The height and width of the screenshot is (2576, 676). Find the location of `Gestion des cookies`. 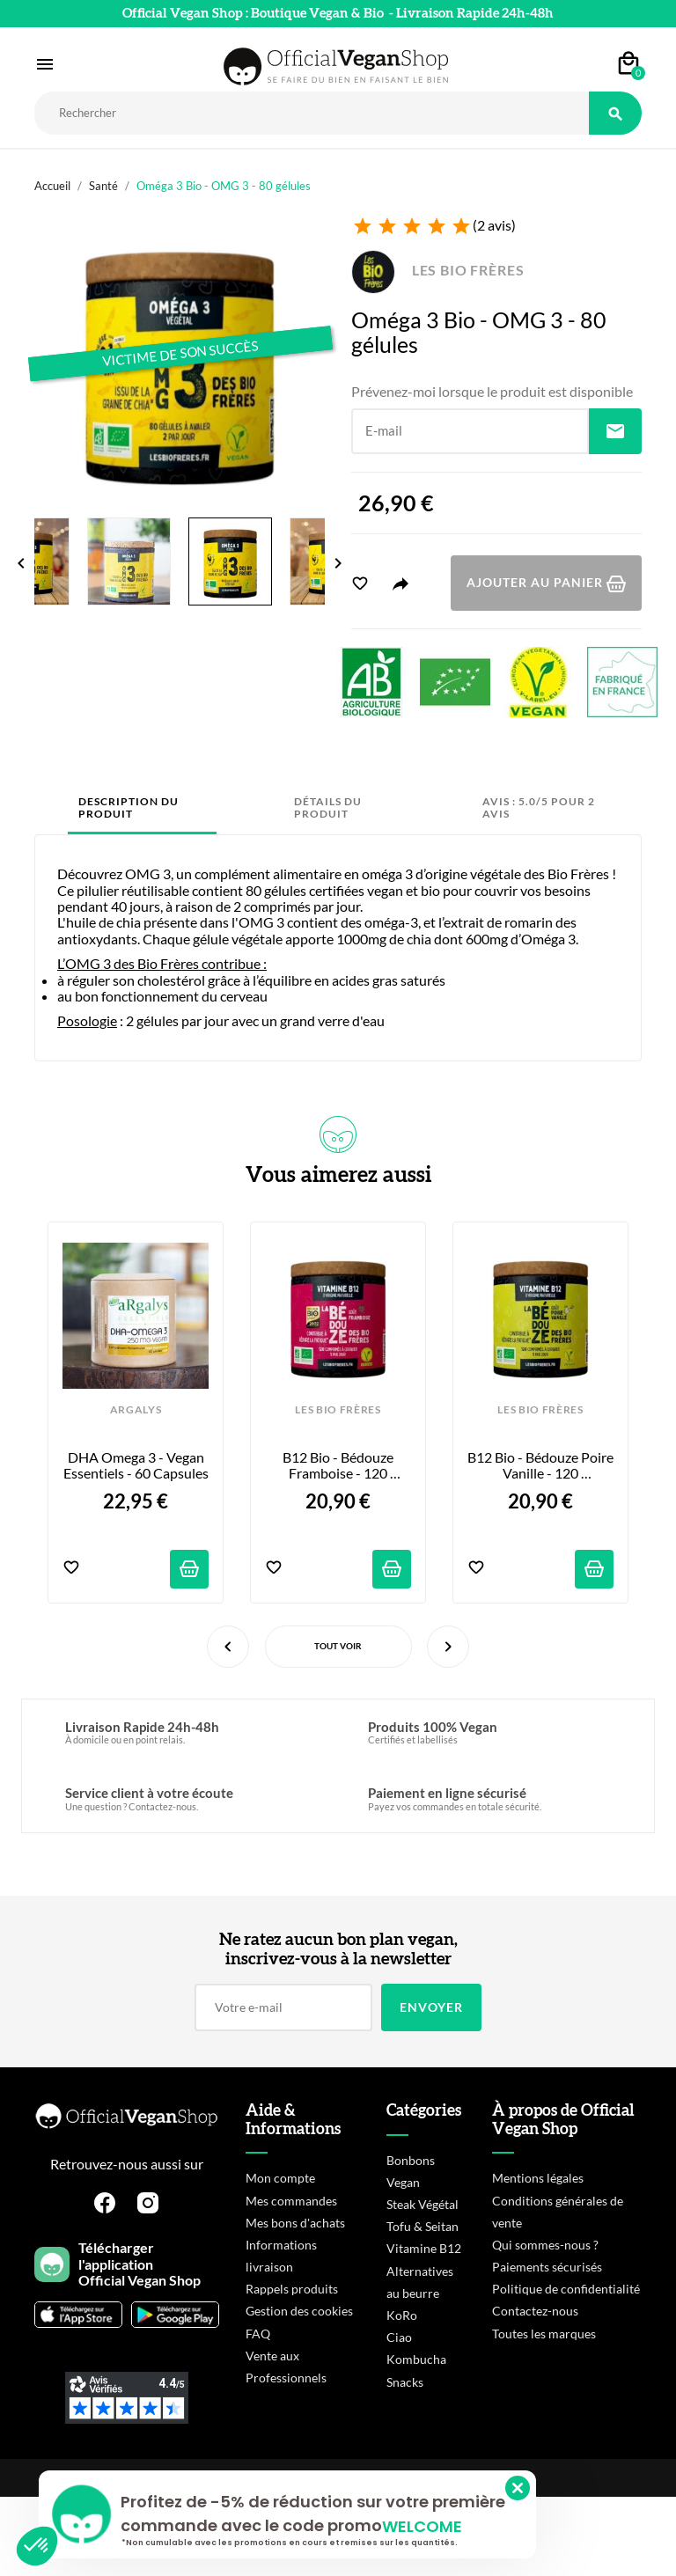

Gestion des cookies is located at coordinates (299, 2310).